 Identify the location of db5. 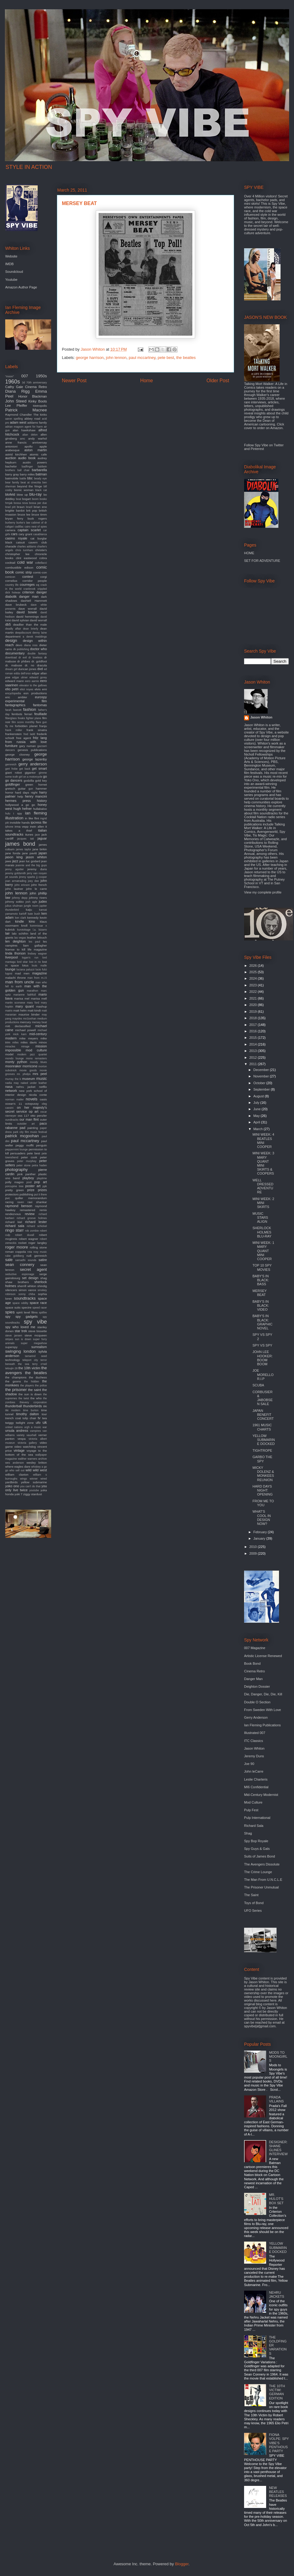
(8, 624).